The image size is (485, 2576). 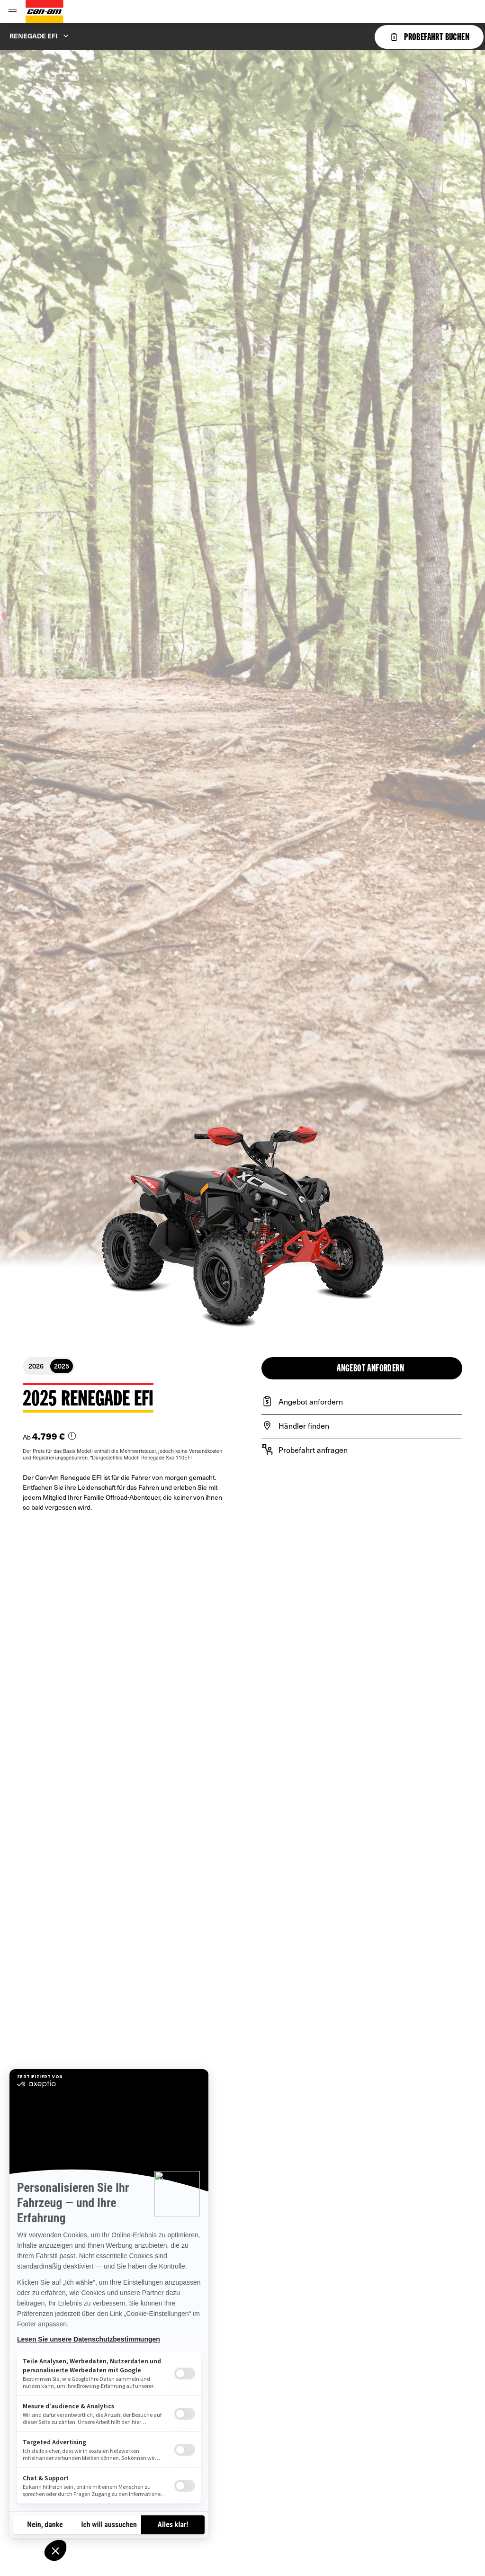 What do you see at coordinates (361, 1449) in the screenshot?
I see `[Probefahrt anfragen]` at bounding box center [361, 1449].